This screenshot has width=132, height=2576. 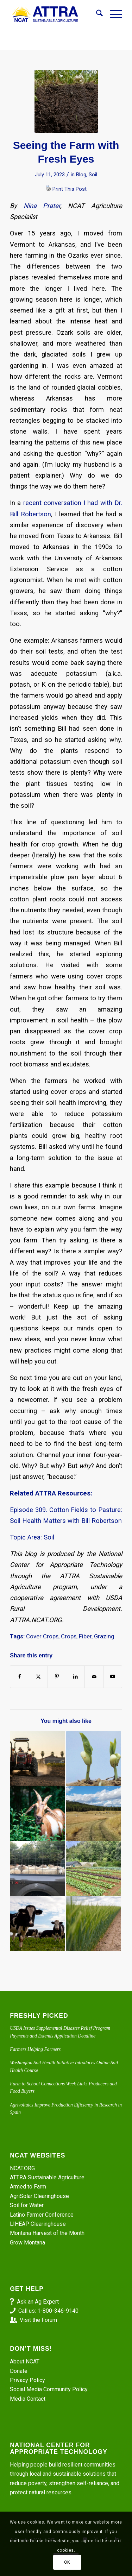 What do you see at coordinates (19, 1676) in the screenshot?
I see `[Share on Facebook]` at bounding box center [19, 1676].